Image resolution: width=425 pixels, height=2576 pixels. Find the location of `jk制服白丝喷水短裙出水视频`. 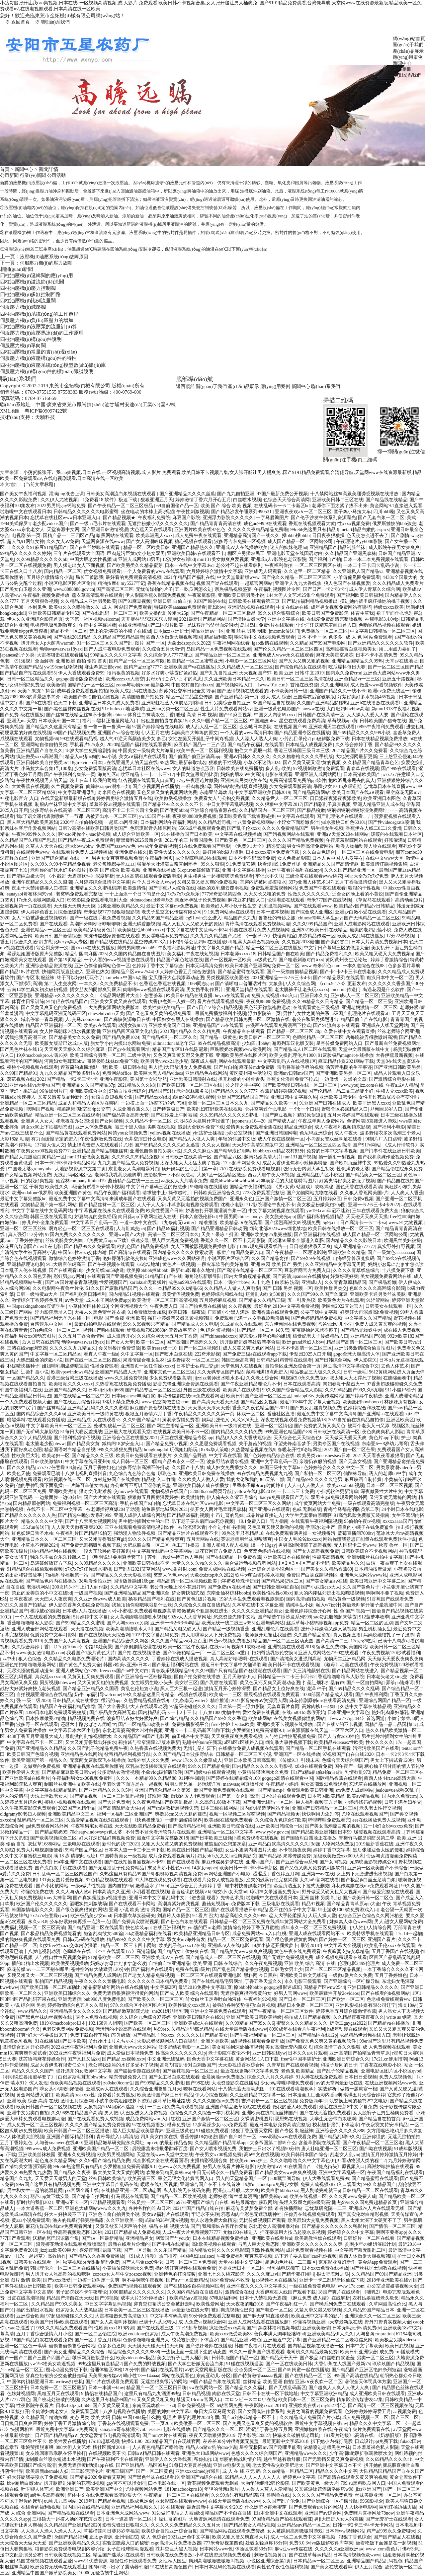

jk制服白丝喷水短裙出水视频 is located at coordinates (55, 2459).